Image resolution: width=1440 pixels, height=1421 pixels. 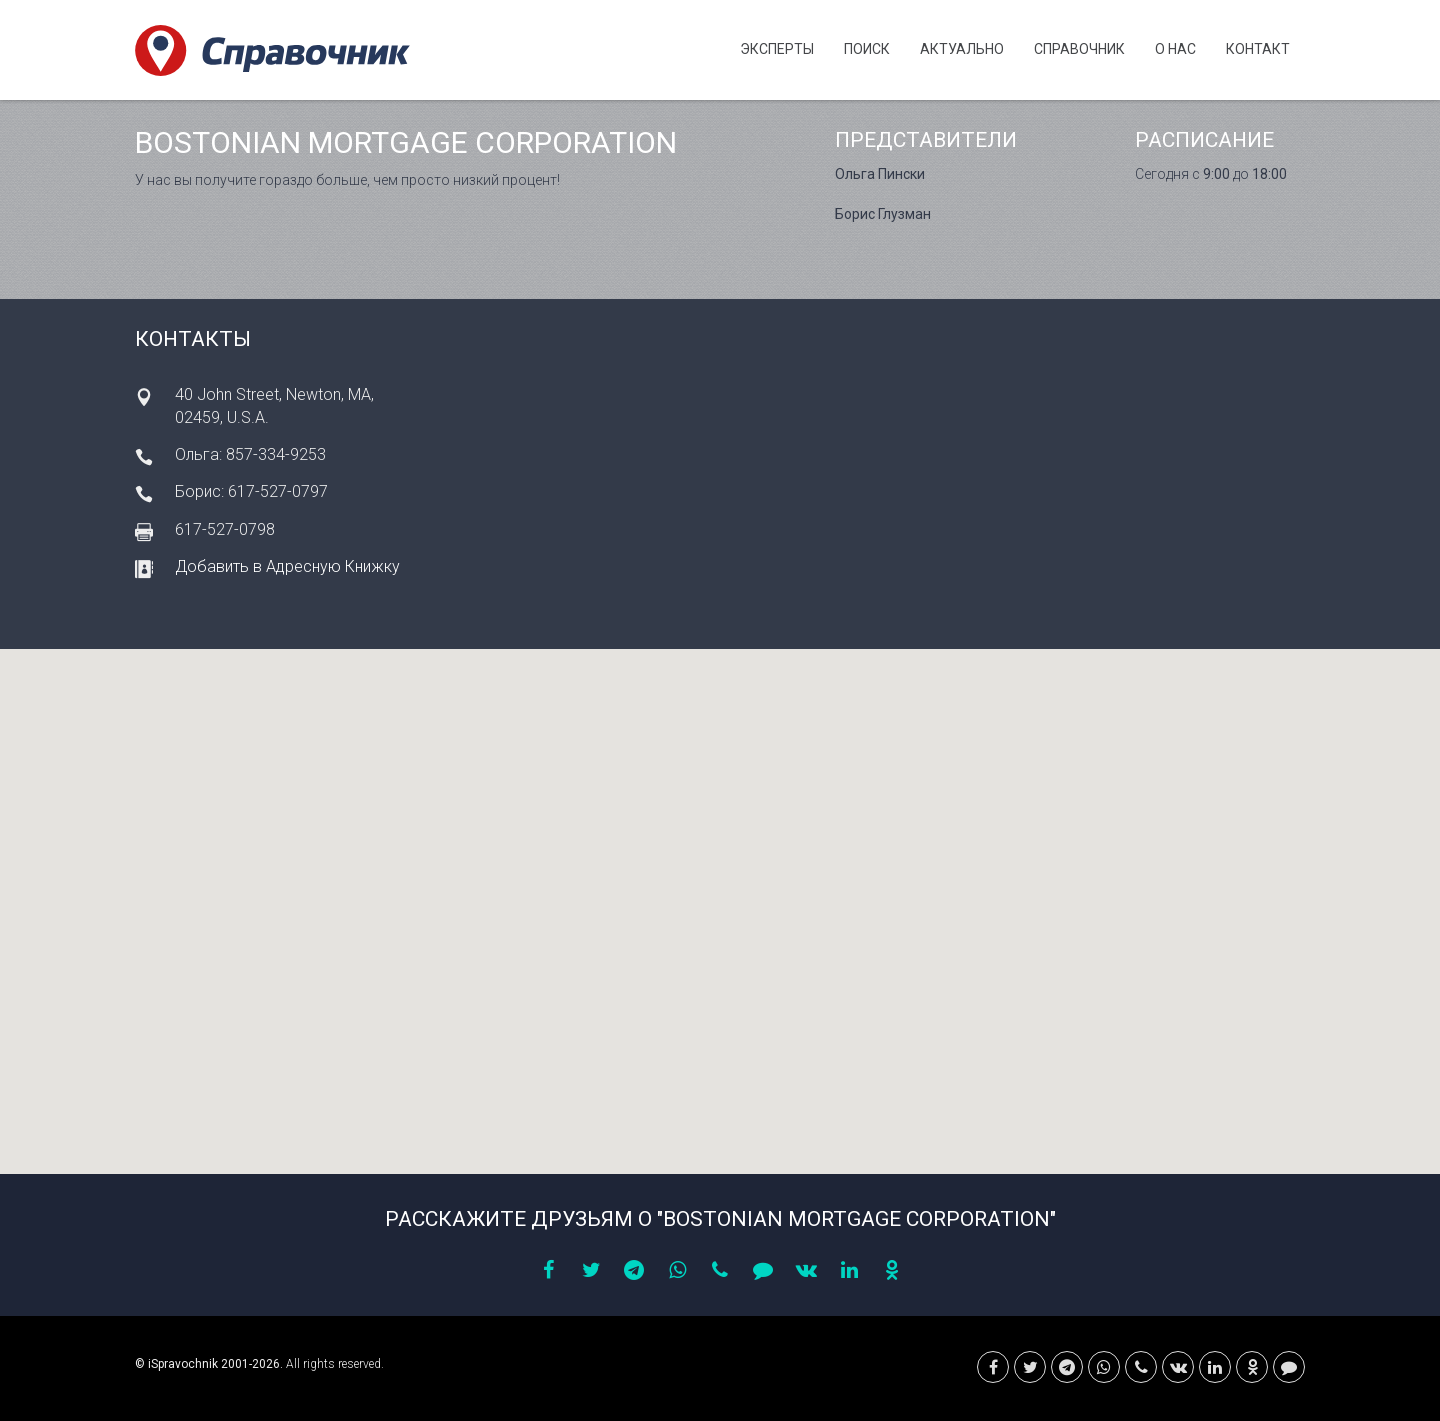 I want to click on Добавить в Адресную Книжку, so click(x=287, y=566).